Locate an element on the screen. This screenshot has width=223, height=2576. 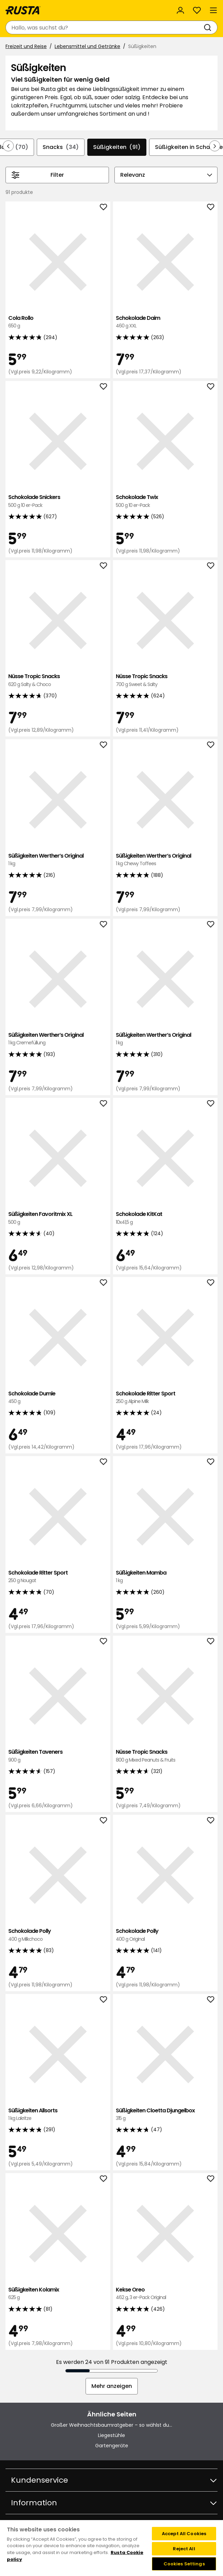
[In der Navigation vorwärts blättern] is located at coordinates (214, 145).